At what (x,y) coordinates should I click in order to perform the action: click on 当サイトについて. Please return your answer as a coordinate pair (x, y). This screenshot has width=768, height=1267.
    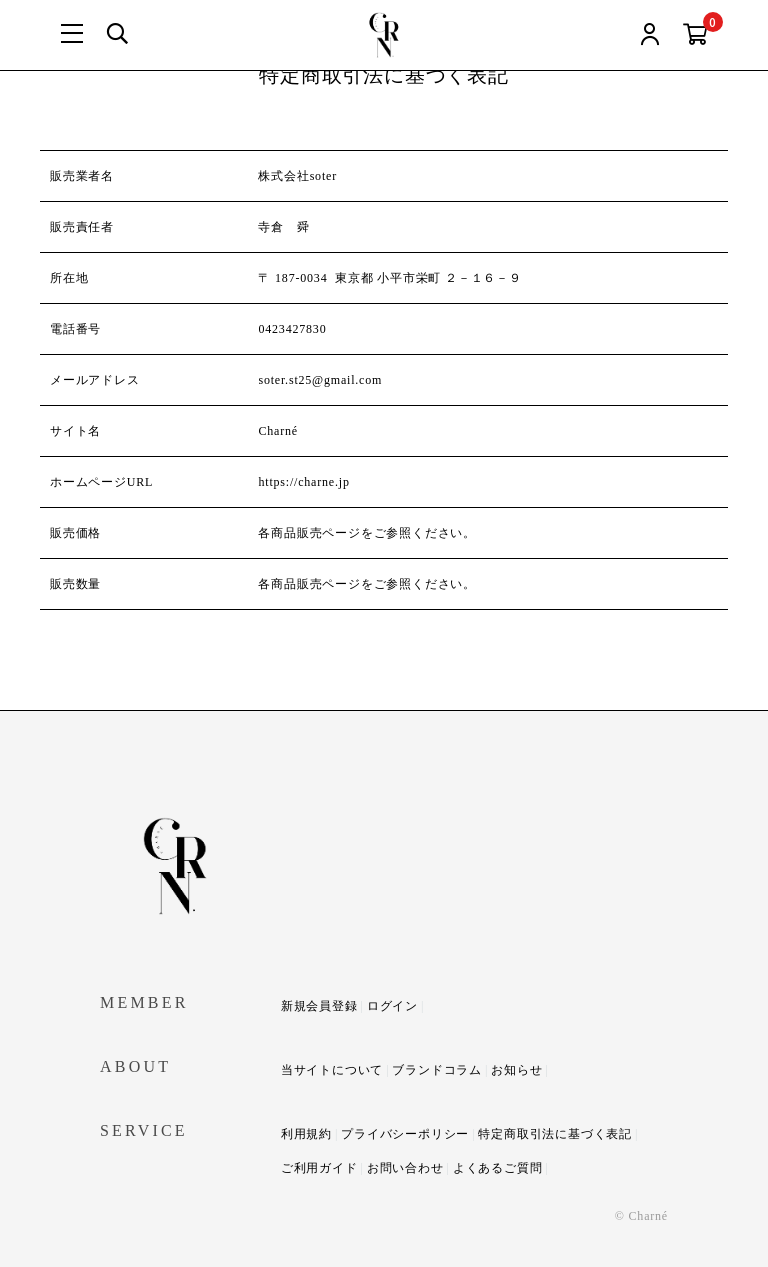
    Looking at the image, I should click on (332, 1070).